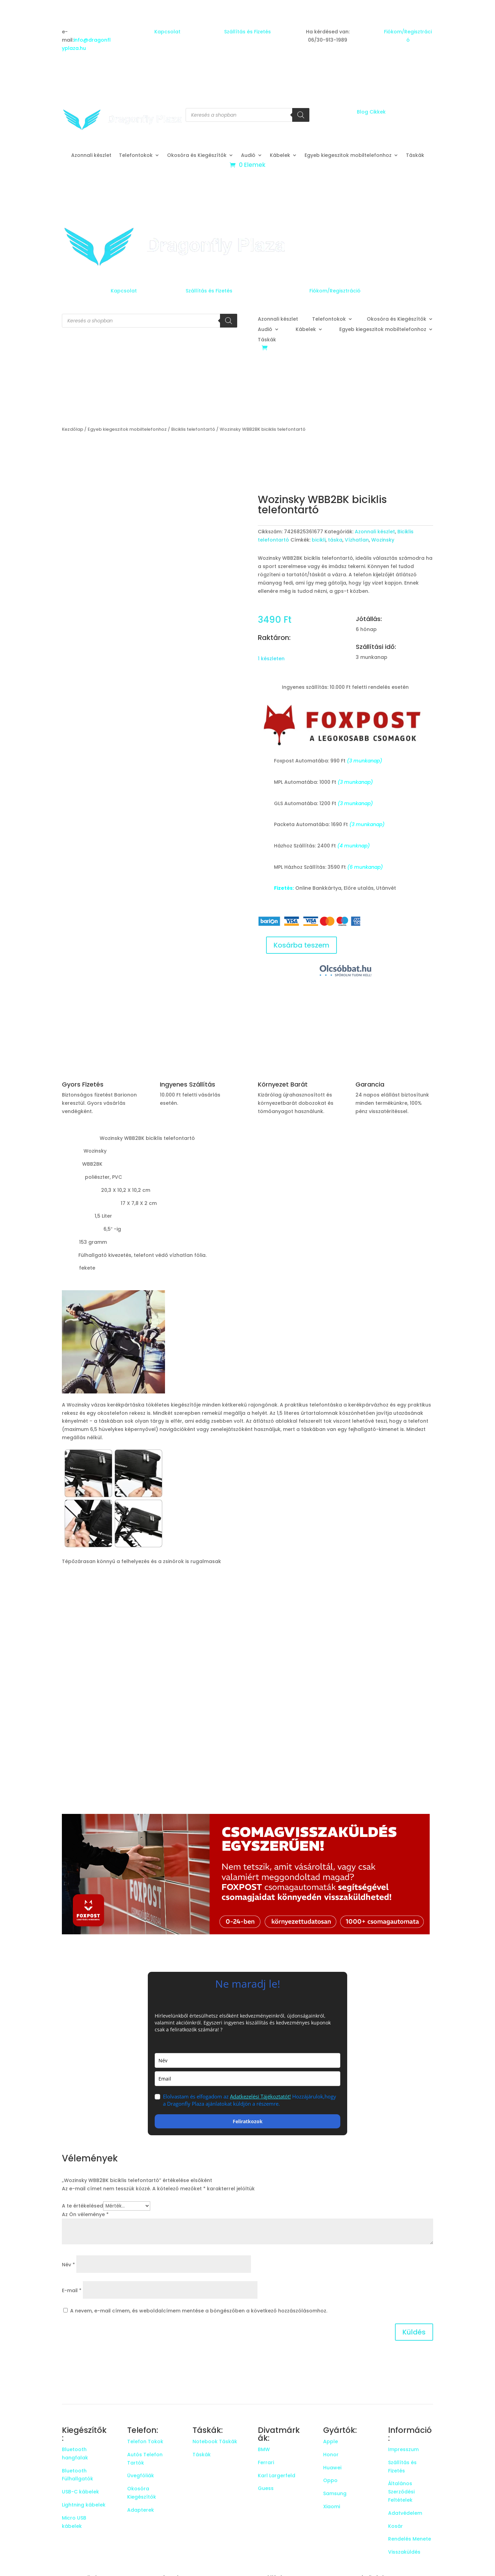  What do you see at coordinates (415, 156) in the screenshot?
I see `Táskák` at bounding box center [415, 156].